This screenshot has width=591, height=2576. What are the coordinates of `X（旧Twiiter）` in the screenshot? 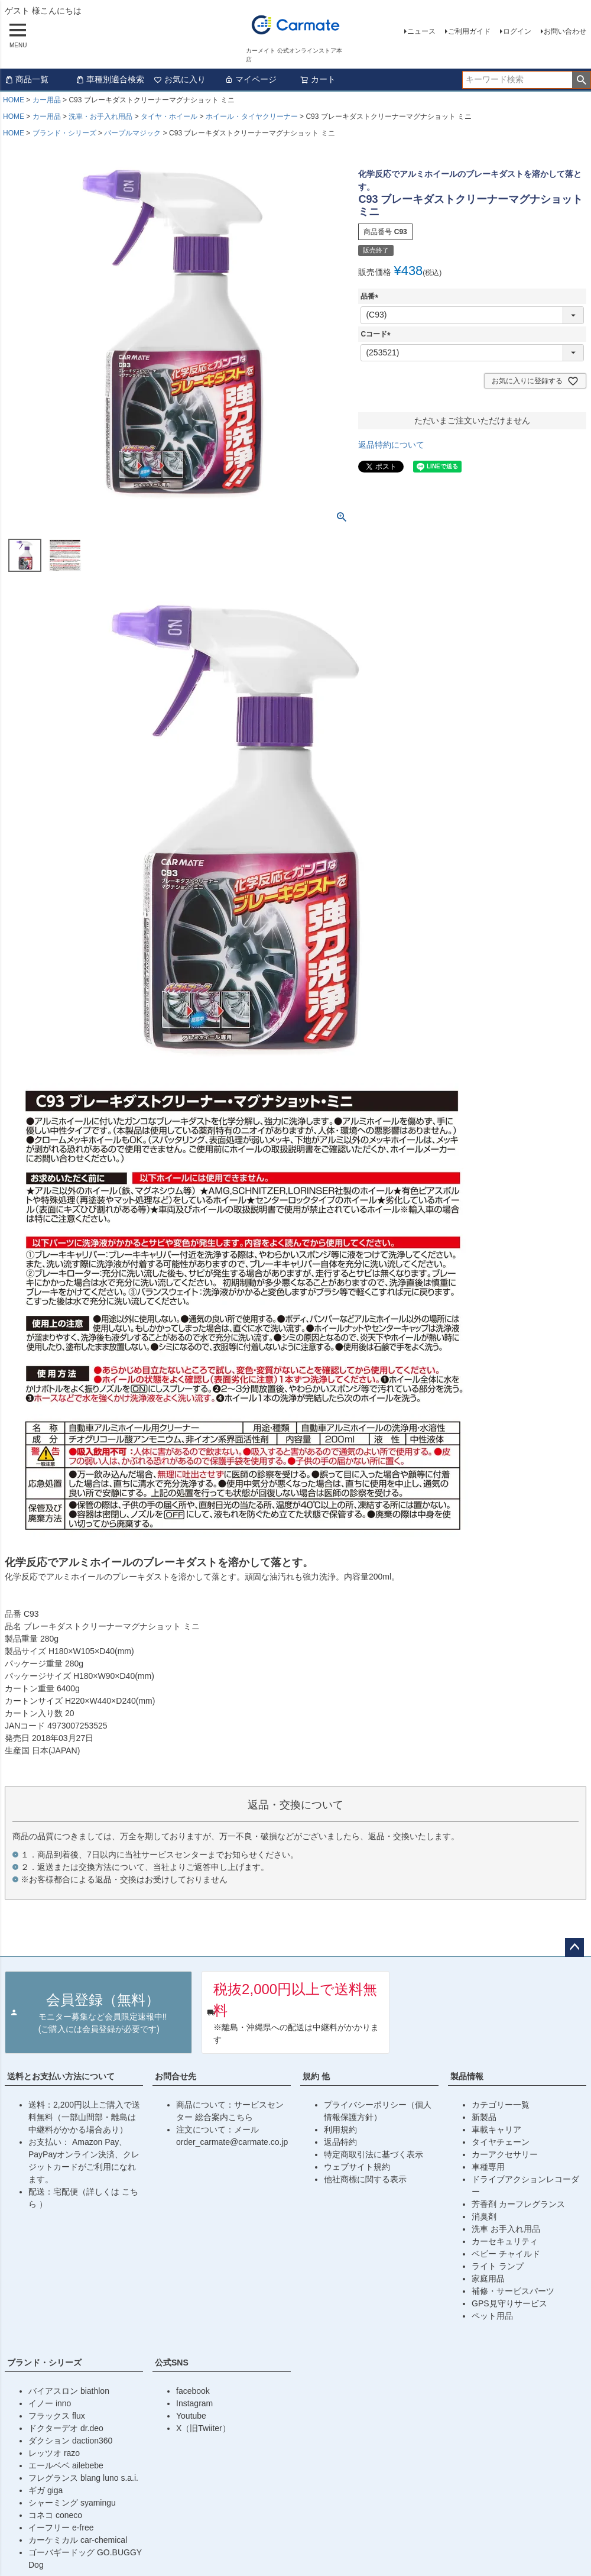 It's located at (203, 2428).